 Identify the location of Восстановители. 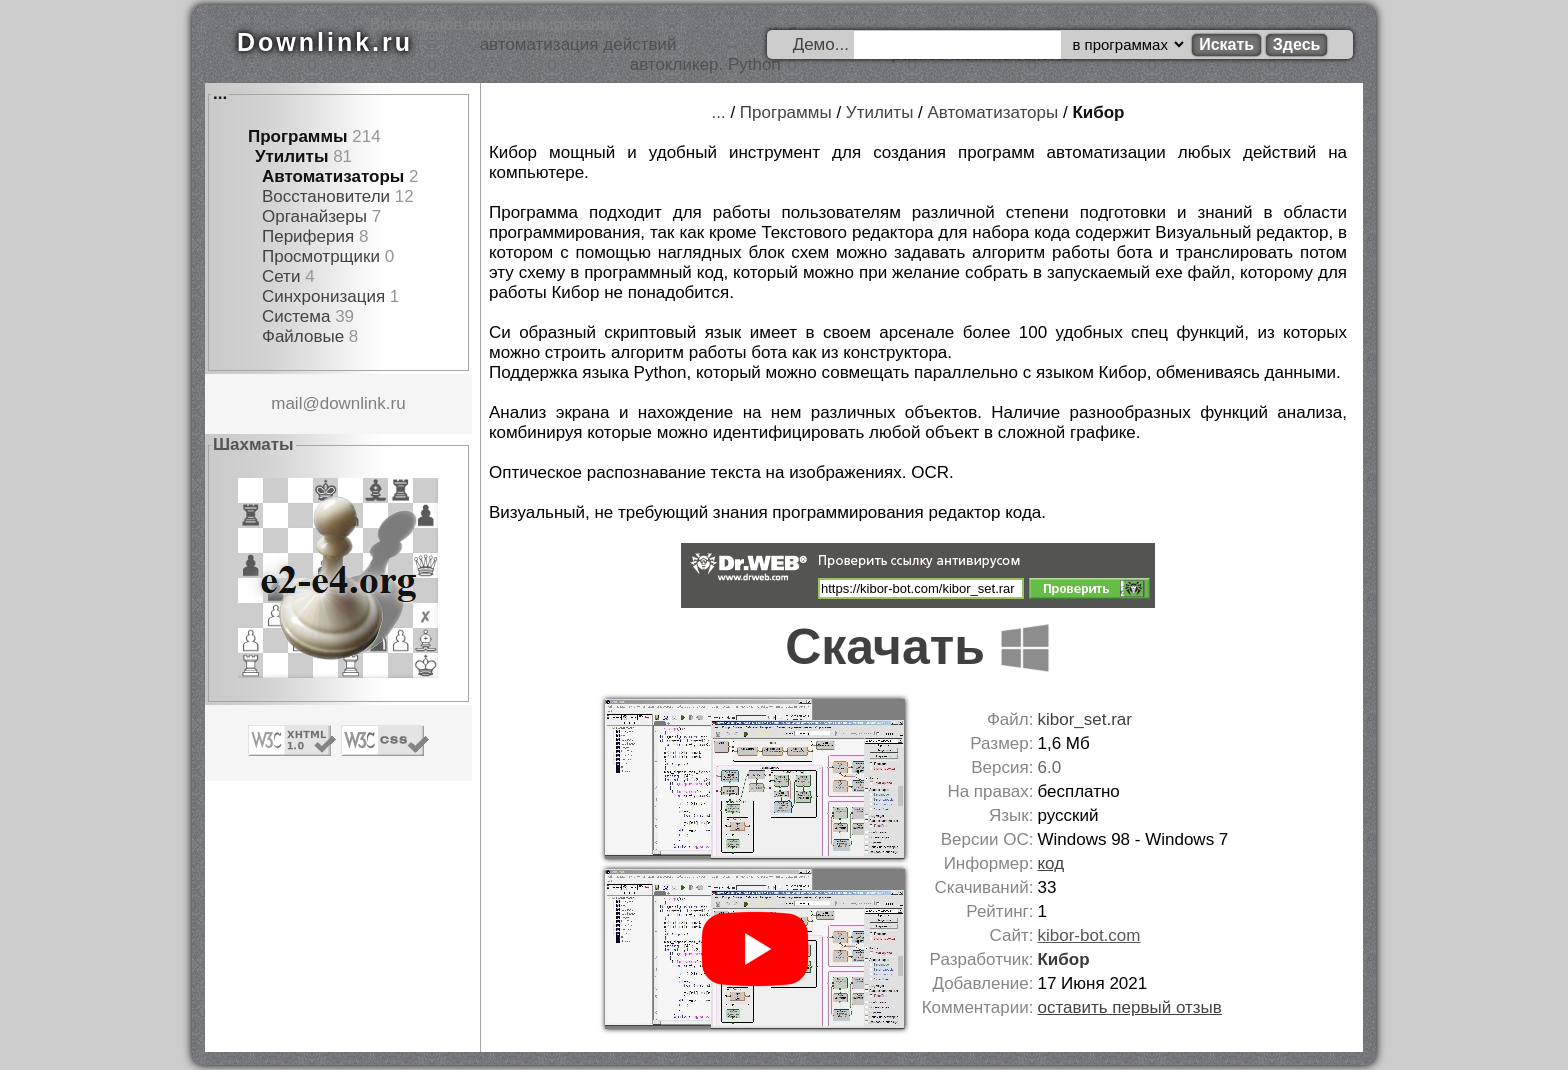
(326, 196).